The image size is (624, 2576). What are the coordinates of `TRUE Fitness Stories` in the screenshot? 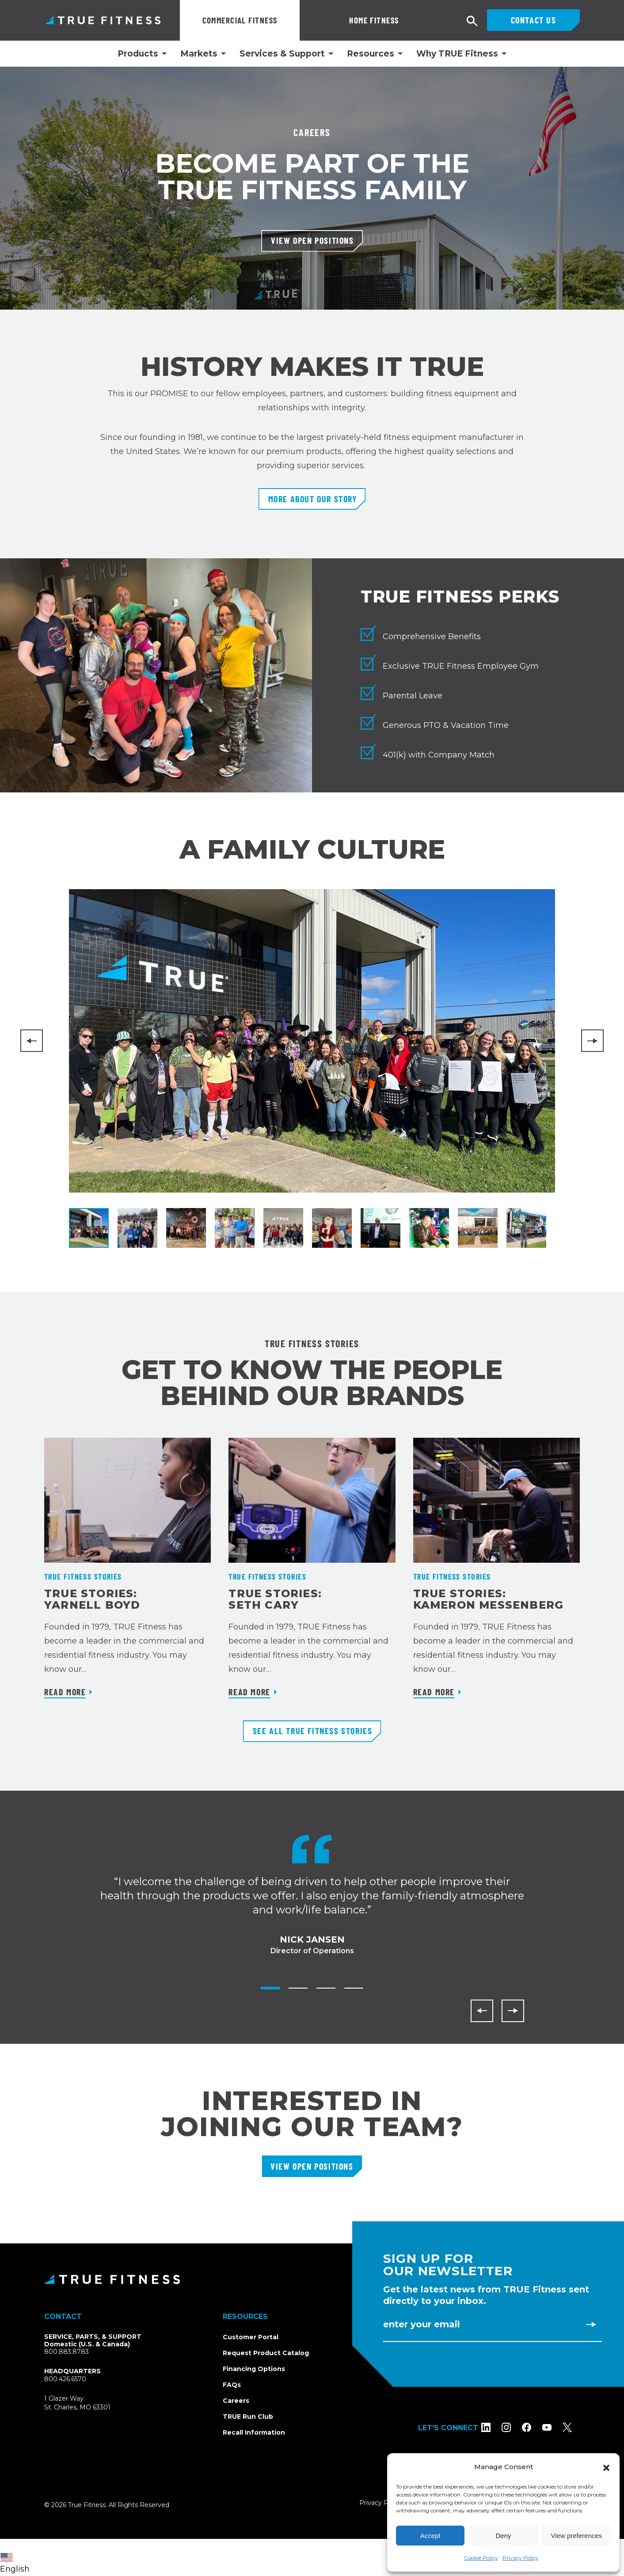 It's located at (83, 1576).